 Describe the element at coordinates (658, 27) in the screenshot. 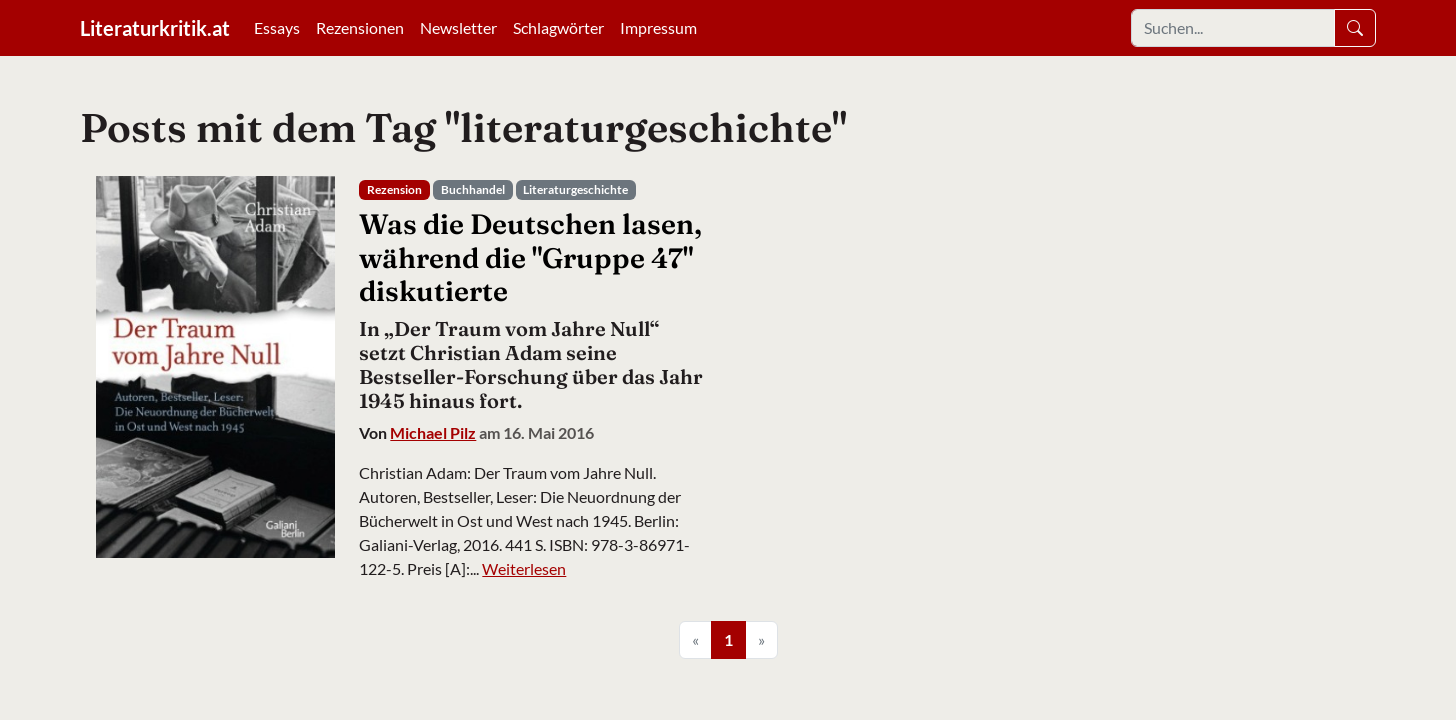

I see `Impressum` at that location.